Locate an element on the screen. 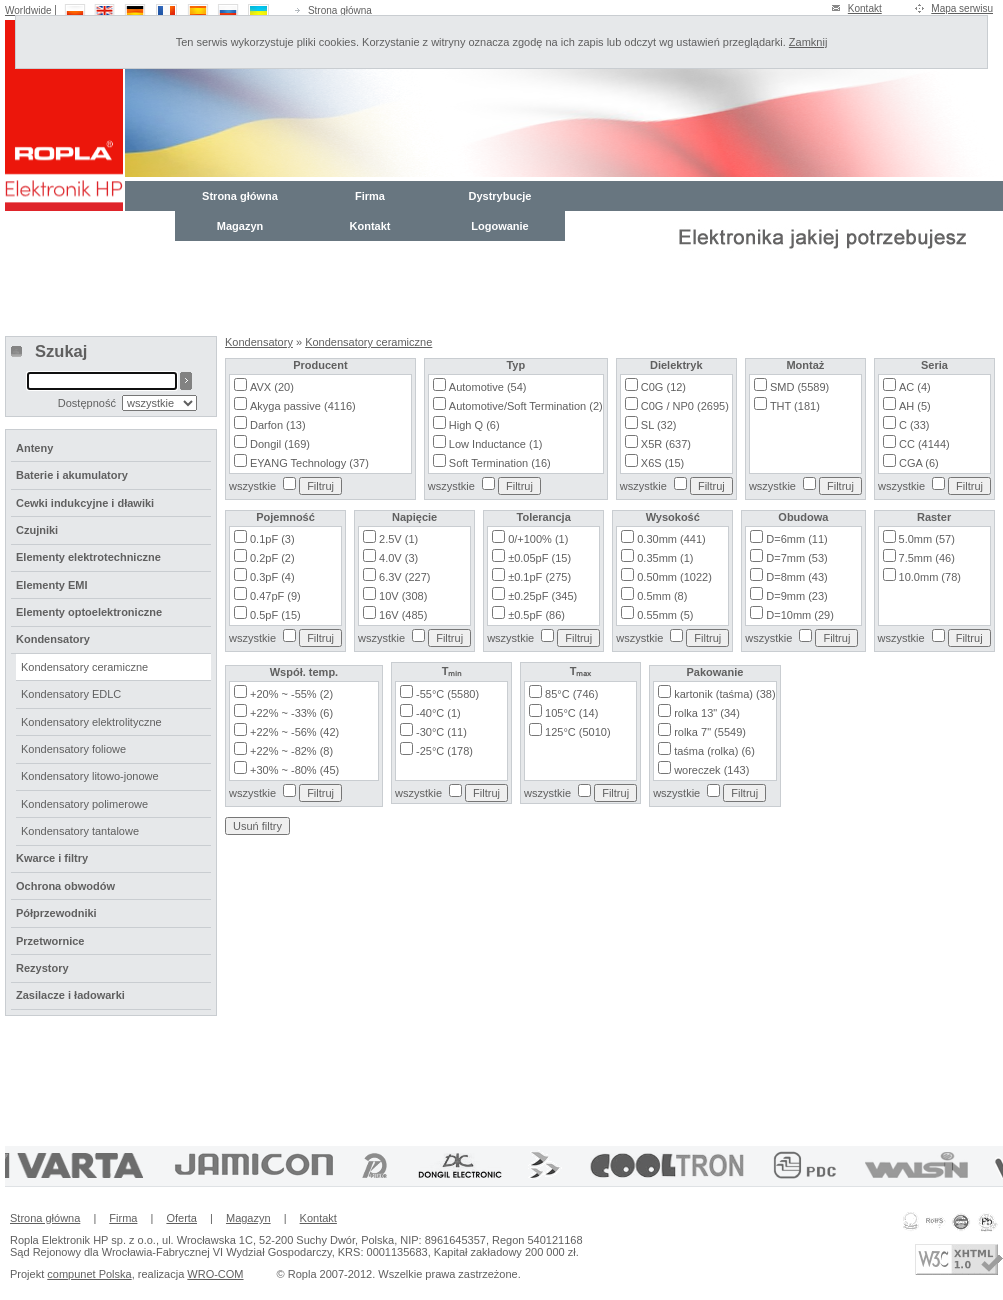 Image resolution: width=1003 pixels, height=1300 pixels. +22% ~ -33% (6) is located at coordinates (291, 713).